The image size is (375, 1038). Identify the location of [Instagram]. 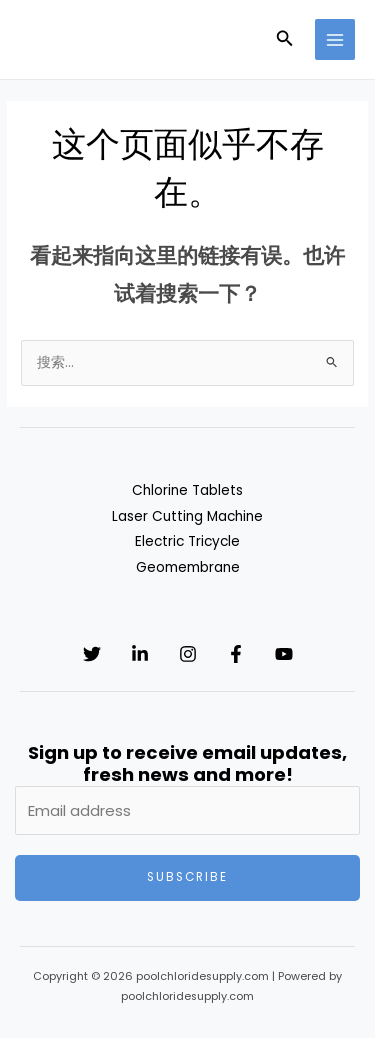
(188, 654).